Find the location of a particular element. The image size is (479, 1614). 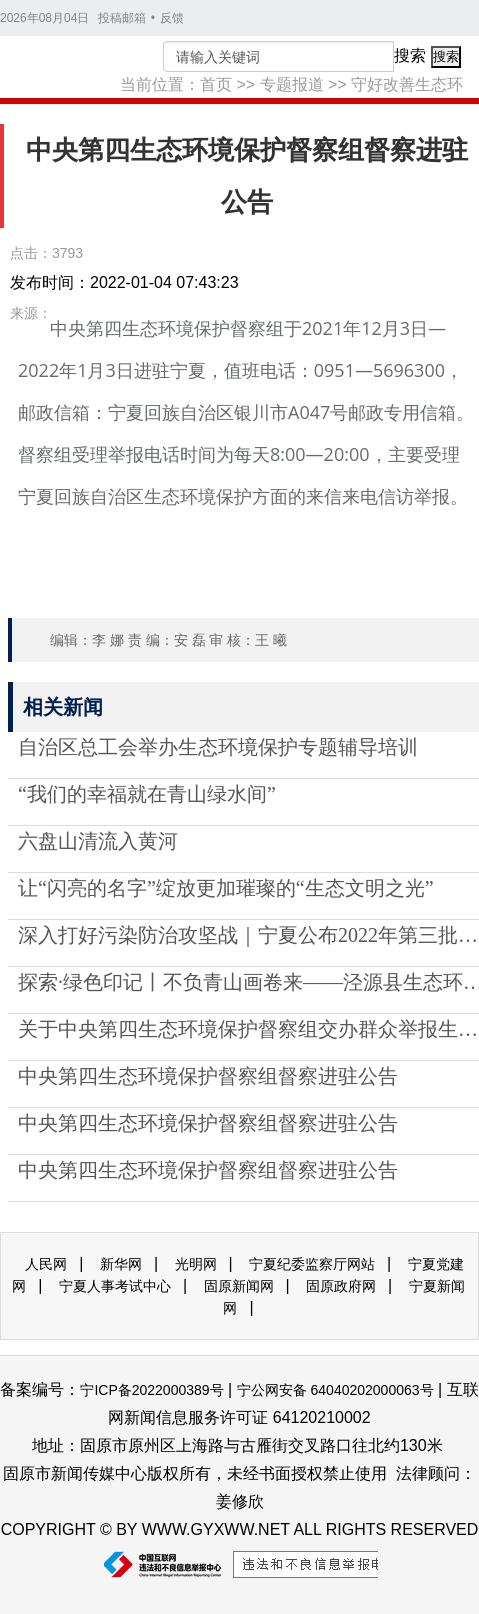

宁ICP备2022000389号 is located at coordinates (151, 1390).